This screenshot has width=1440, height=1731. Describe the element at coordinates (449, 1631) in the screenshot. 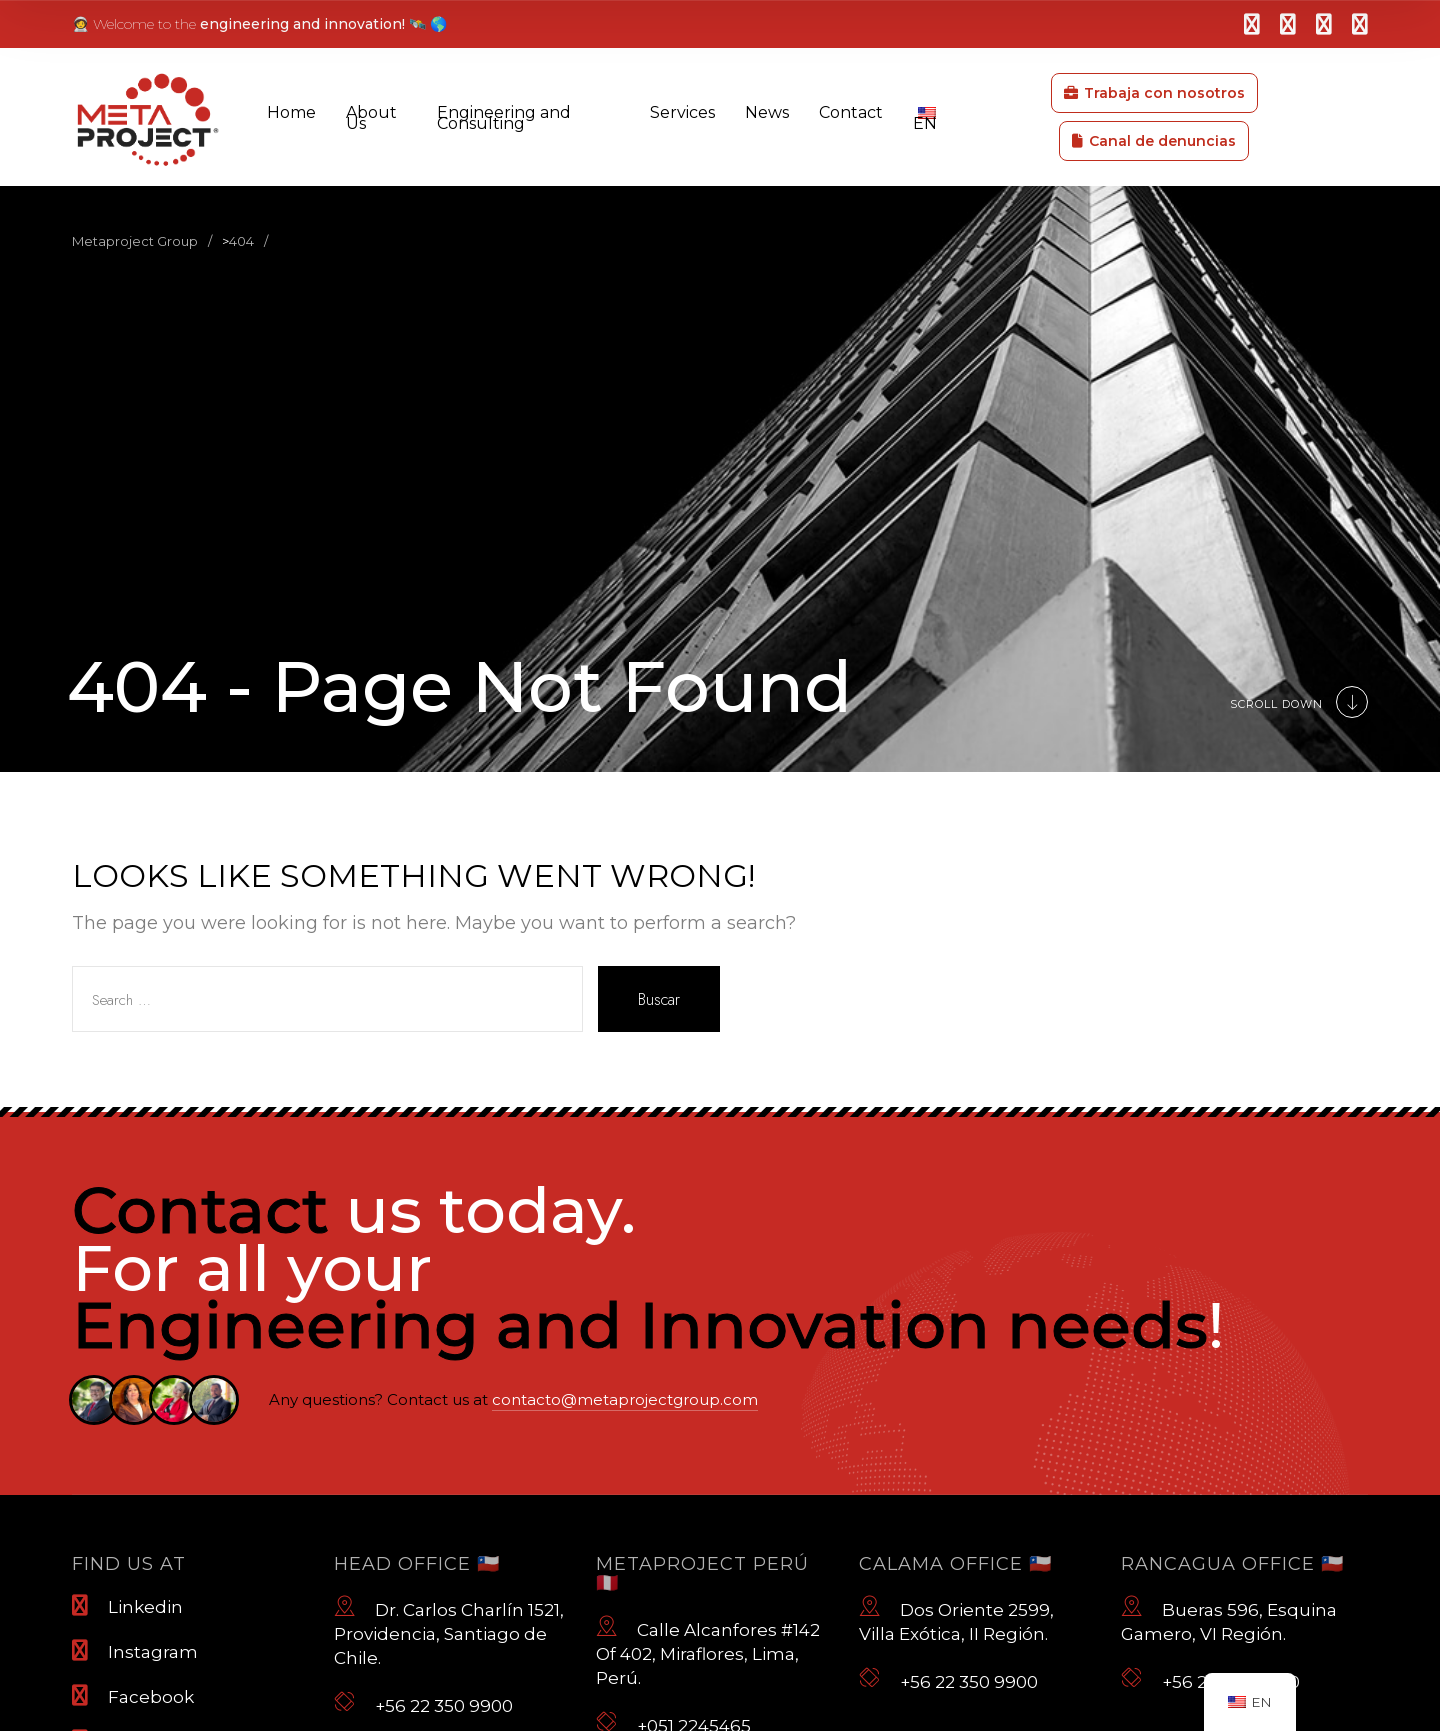

I see `Dr. Carlos Charlín 1521, Providencia, Santiago de Chile.` at that location.